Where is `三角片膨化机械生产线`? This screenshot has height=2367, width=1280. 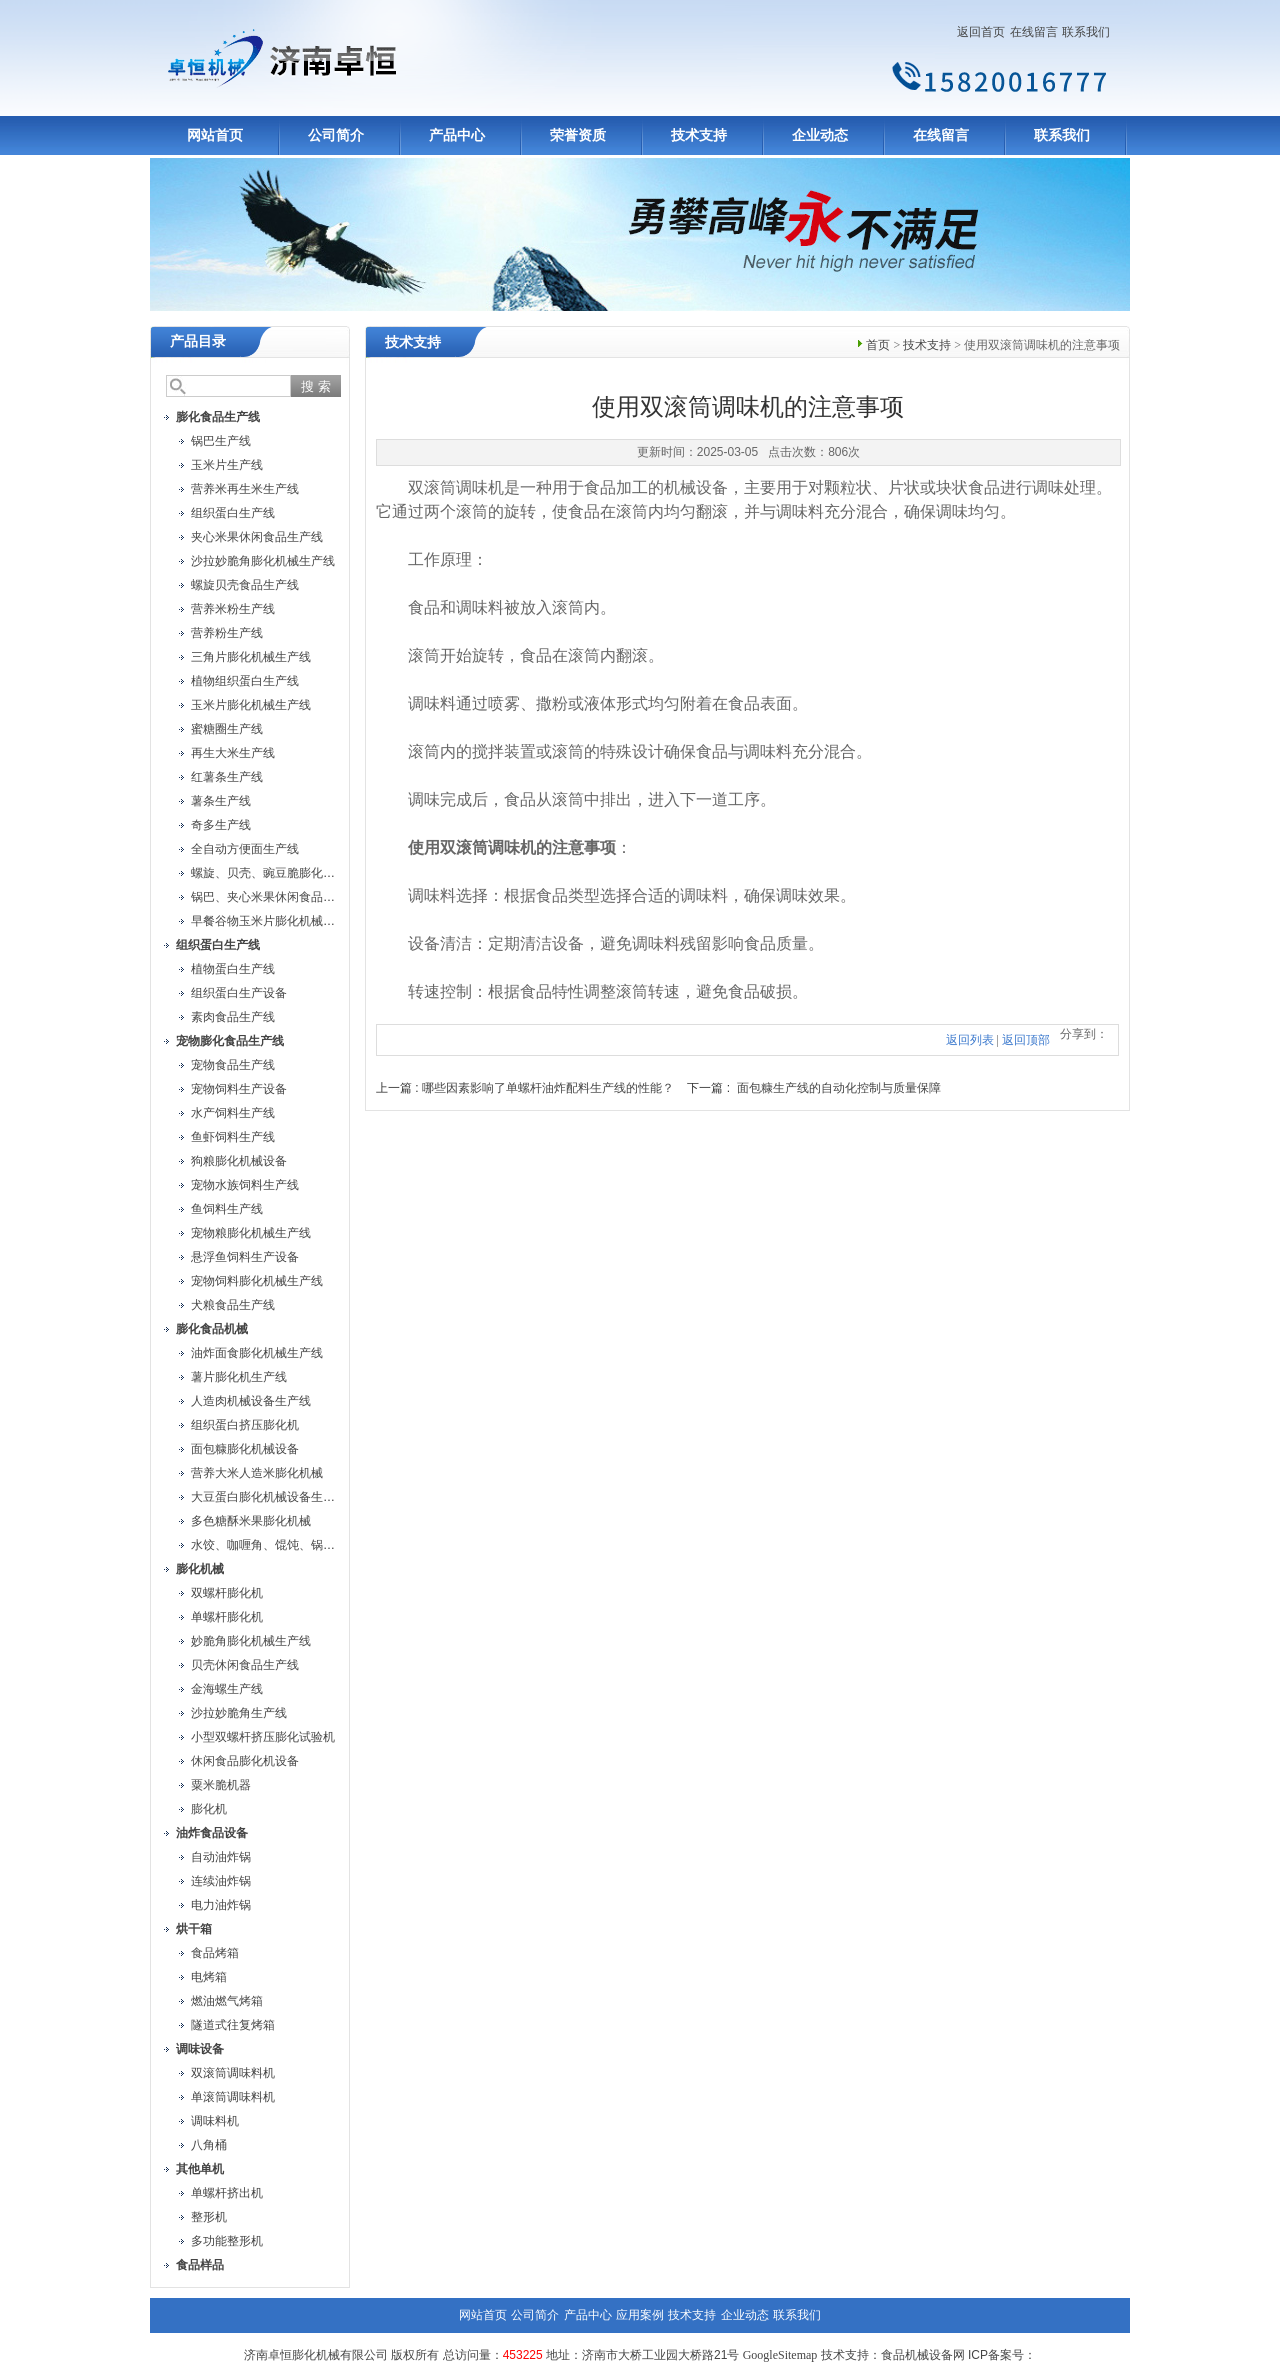
三角片膨化机械生产线 is located at coordinates (251, 657).